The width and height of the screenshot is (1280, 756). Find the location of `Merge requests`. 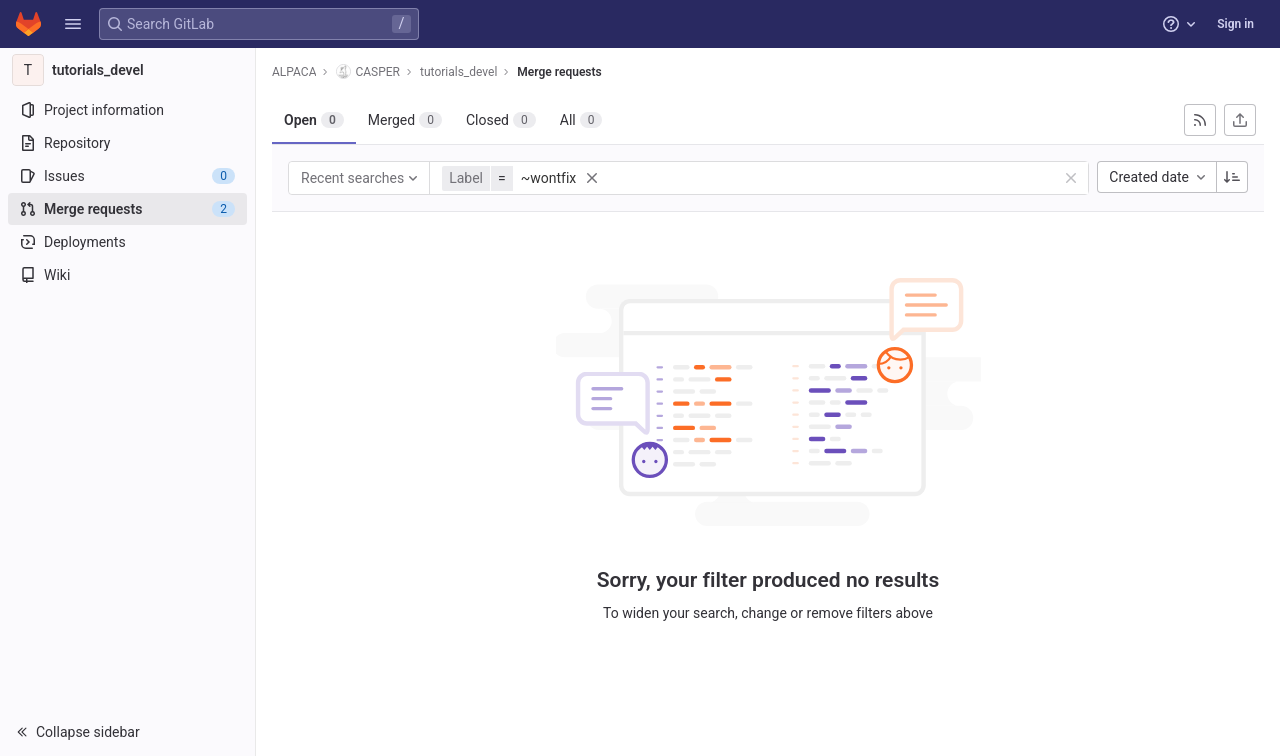

Merge requests is located at coordinates (559, 72).